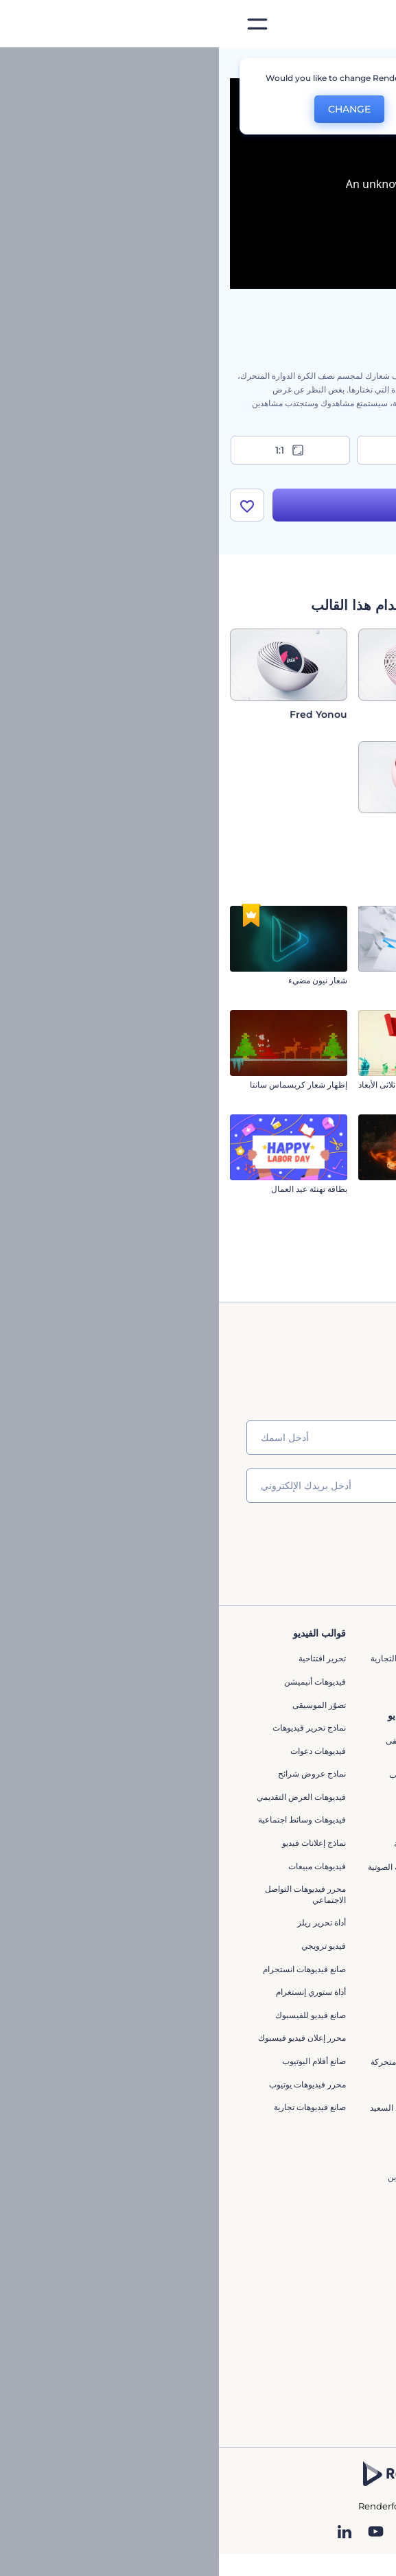  Describe the element at coordinates (323, 2123) in the screenshot. I see `منئ مقاطع تيك توك بالذكاء الاصطناعي` at that location.